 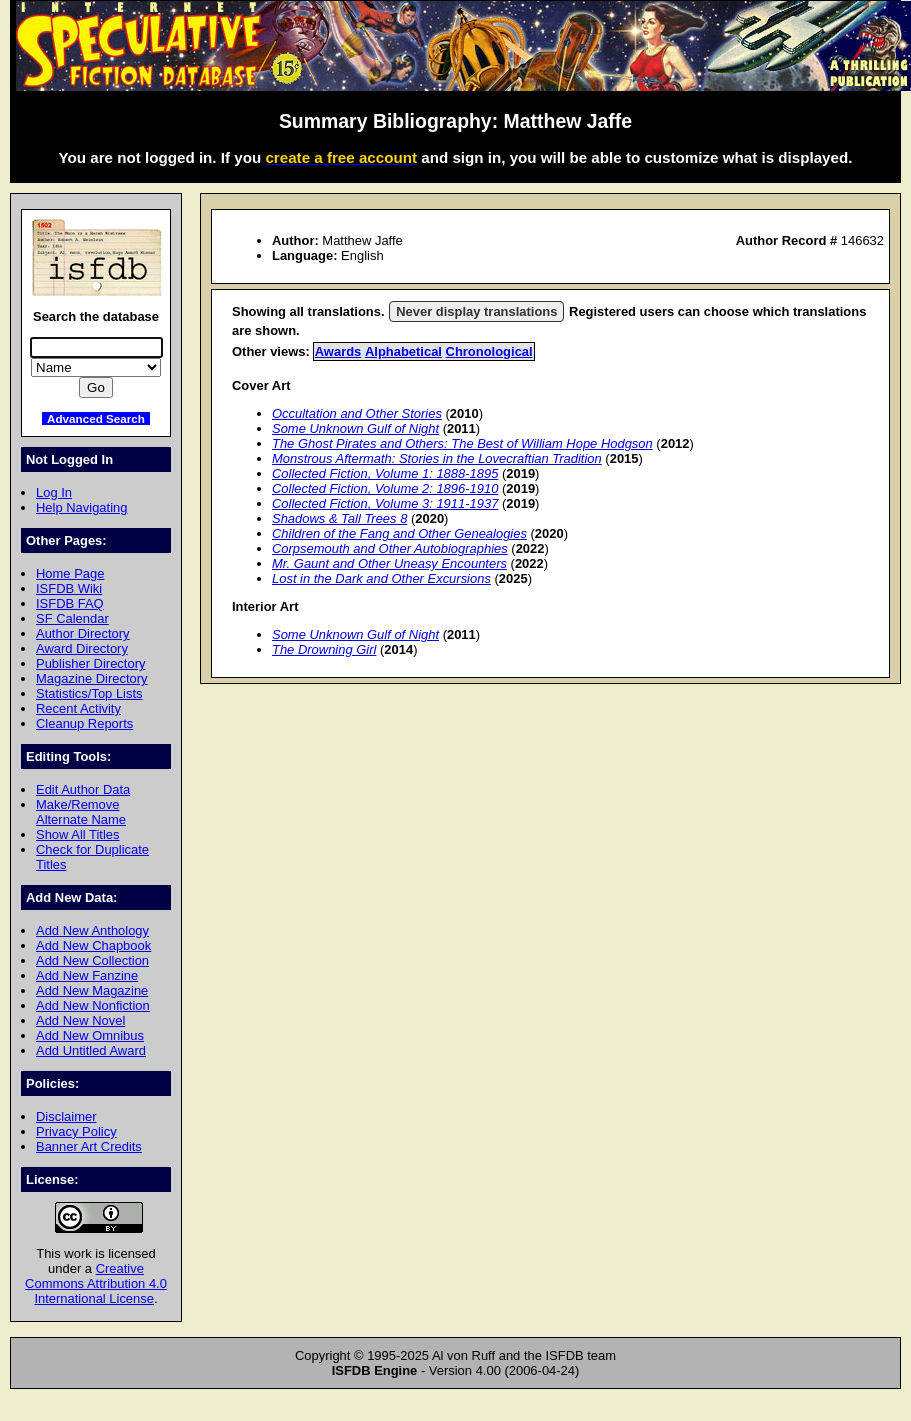 What do you see at coordinates (83, 633) in the screenshot?
I see `Author Directory` at bounding box center [83, 633].